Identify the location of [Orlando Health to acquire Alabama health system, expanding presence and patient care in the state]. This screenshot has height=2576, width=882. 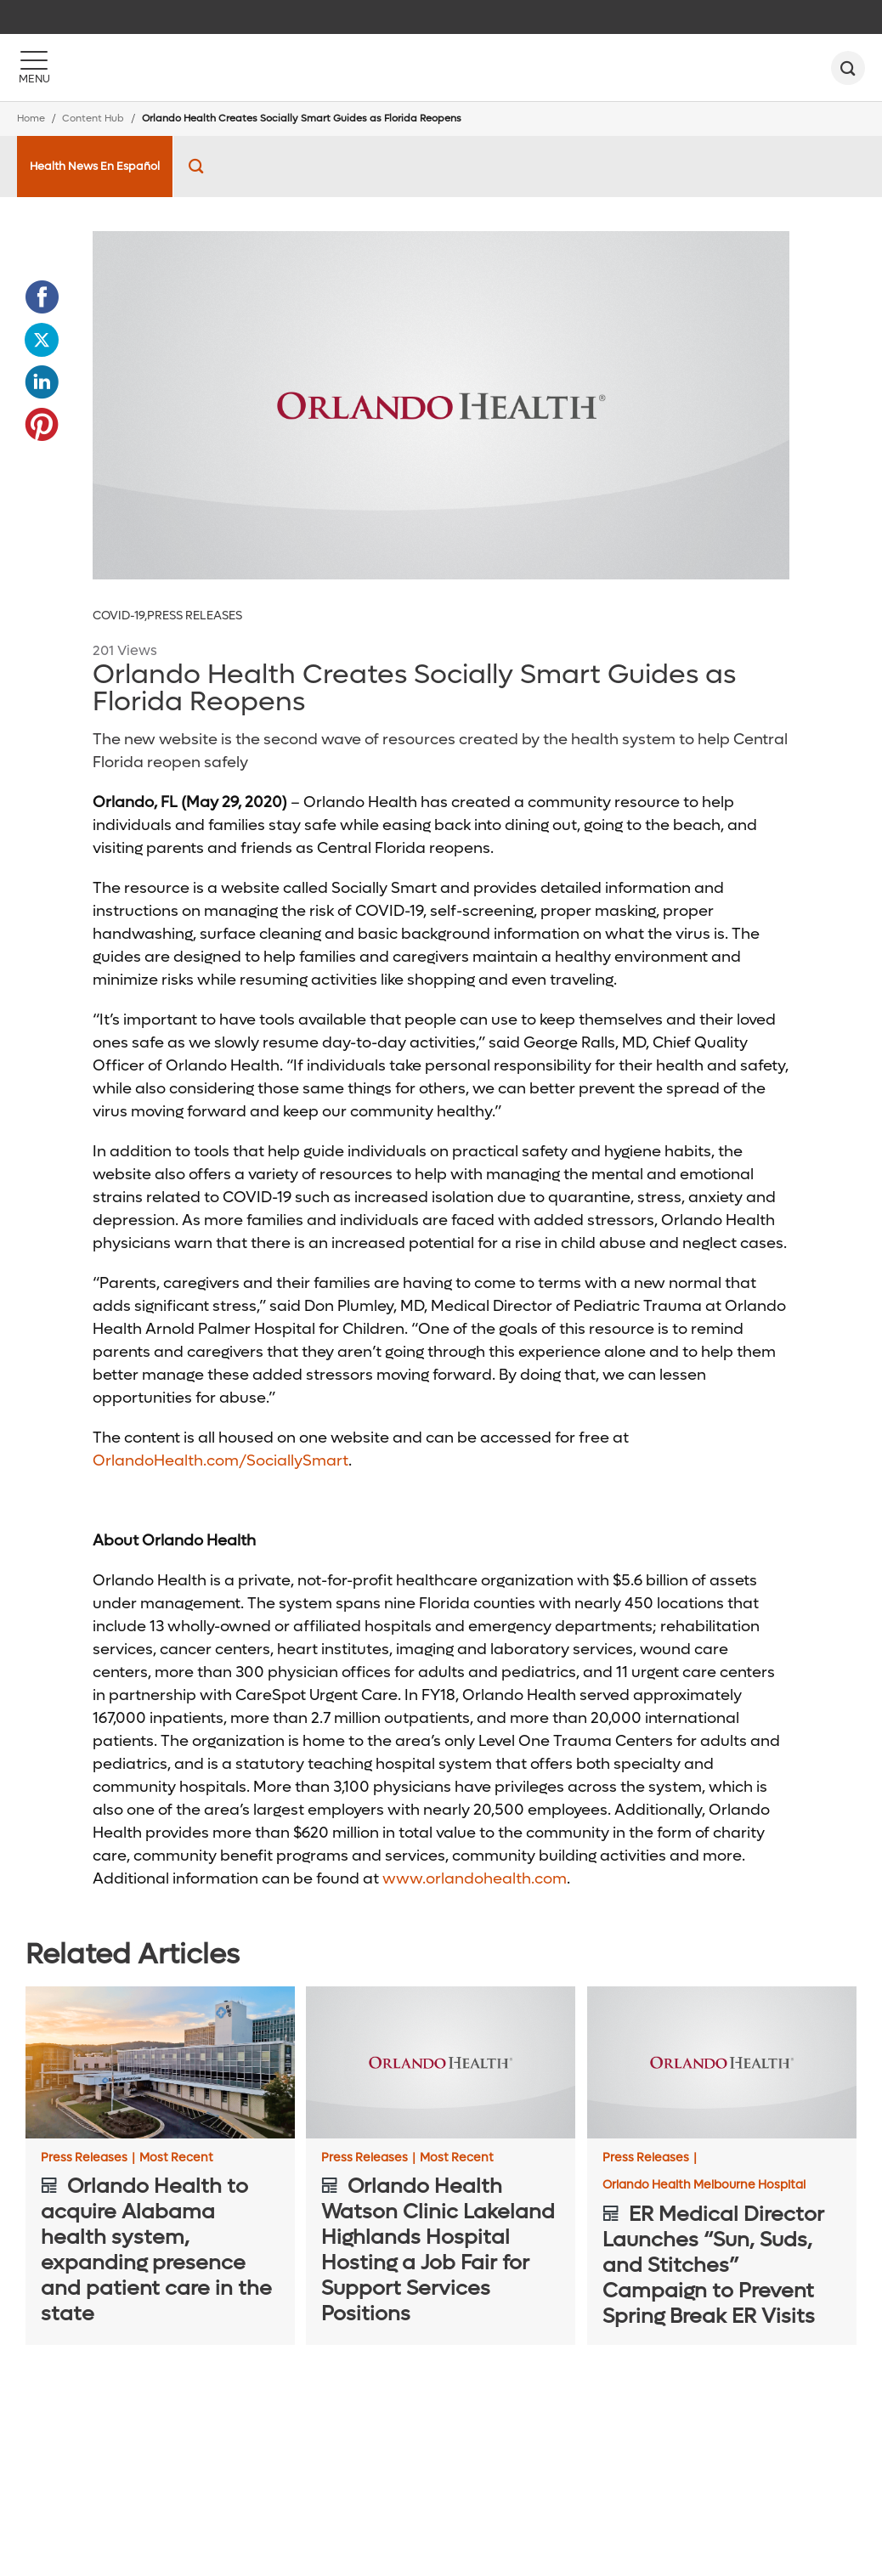
(160, 2062).